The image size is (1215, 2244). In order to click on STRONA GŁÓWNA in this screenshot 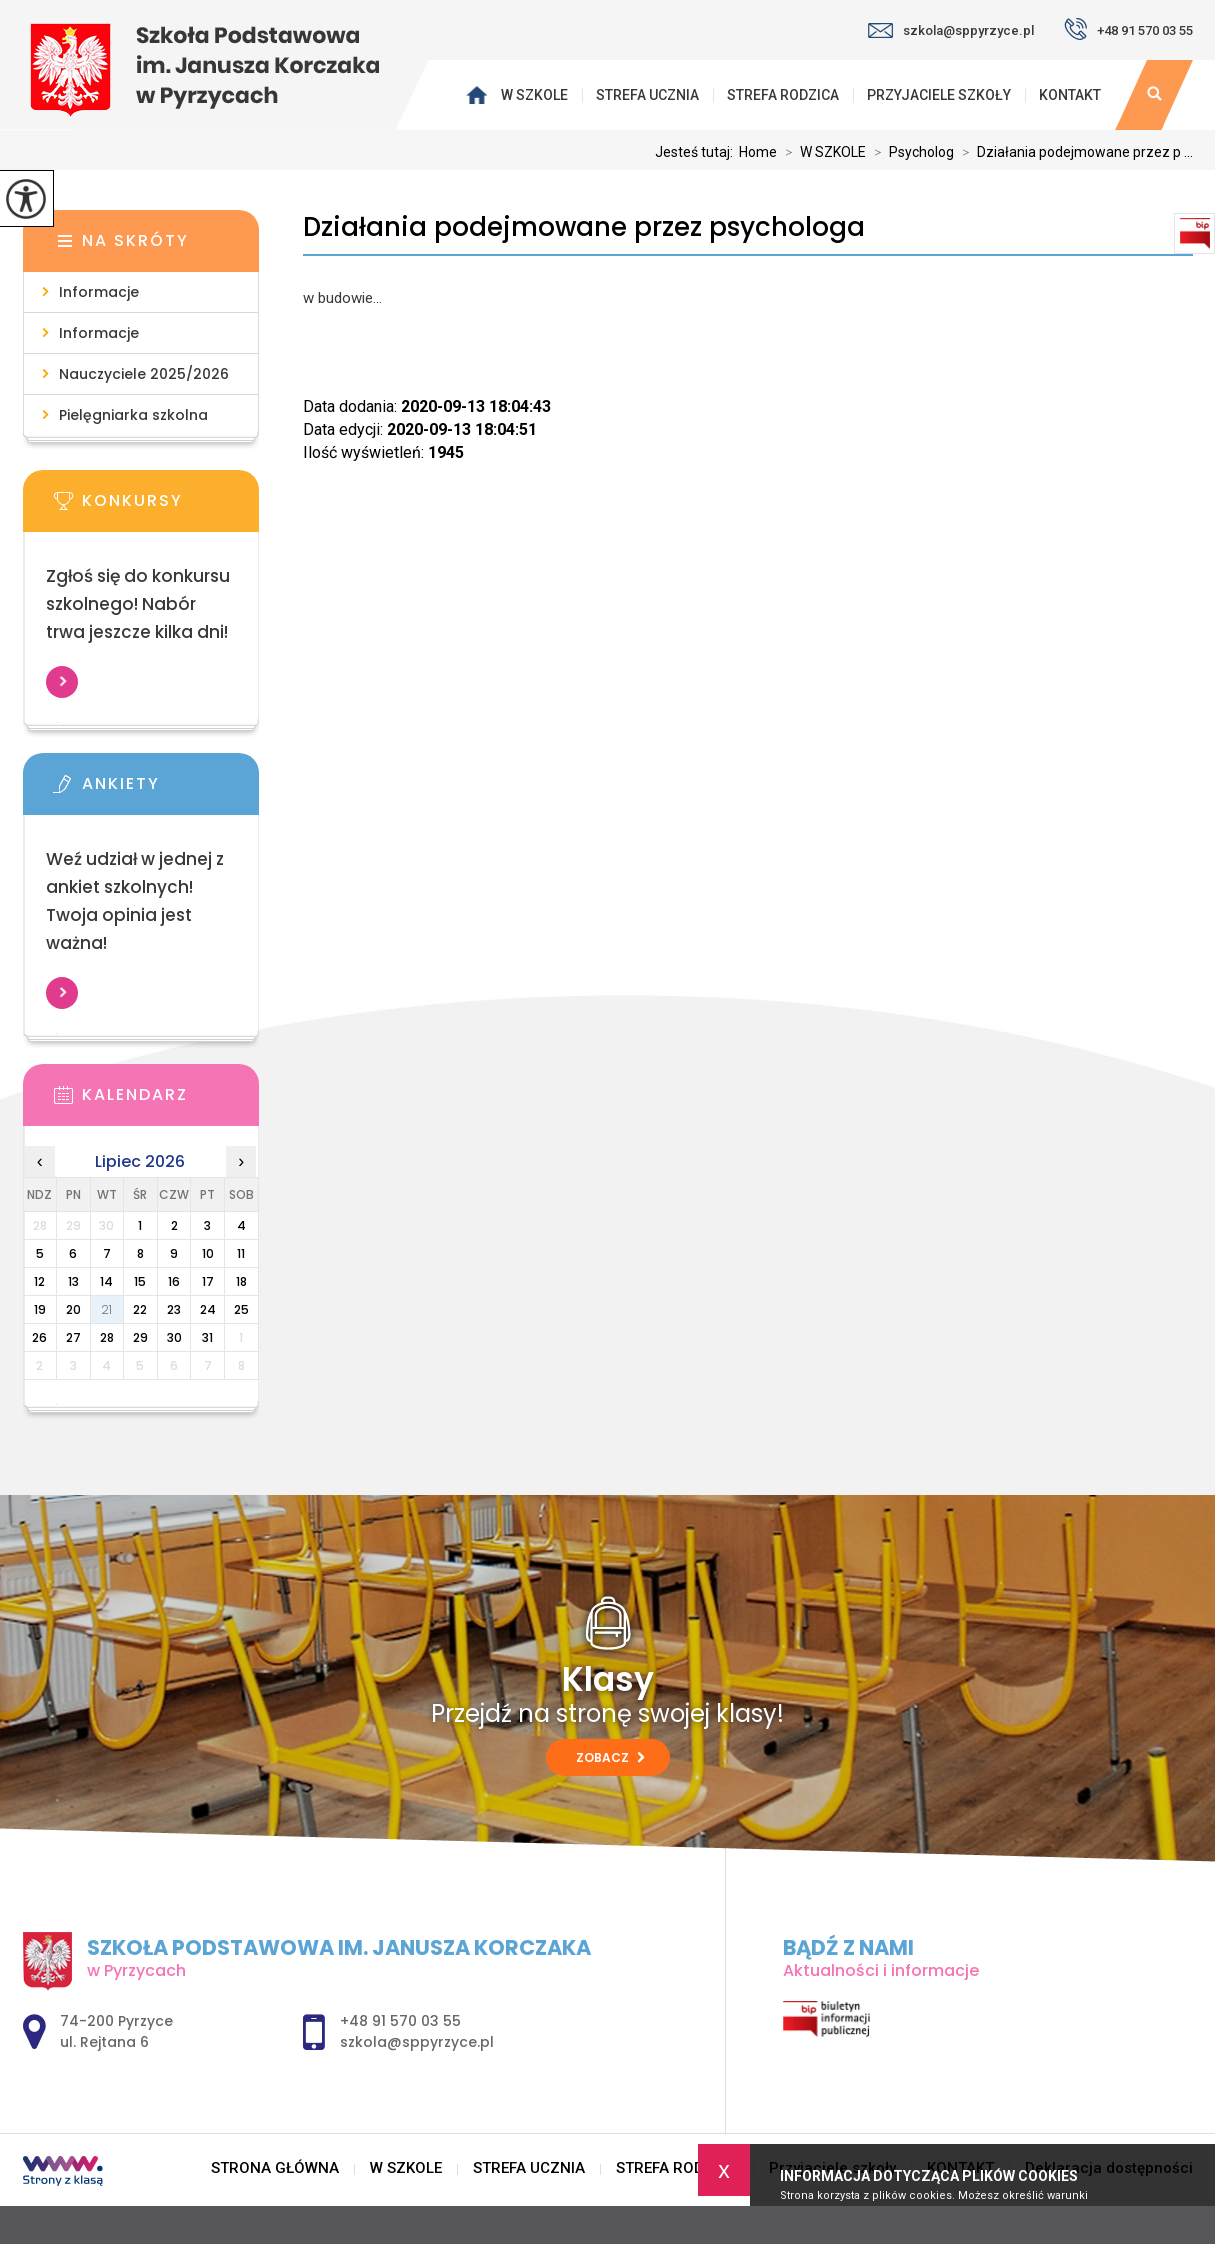, I will do `click(480, 95)`.